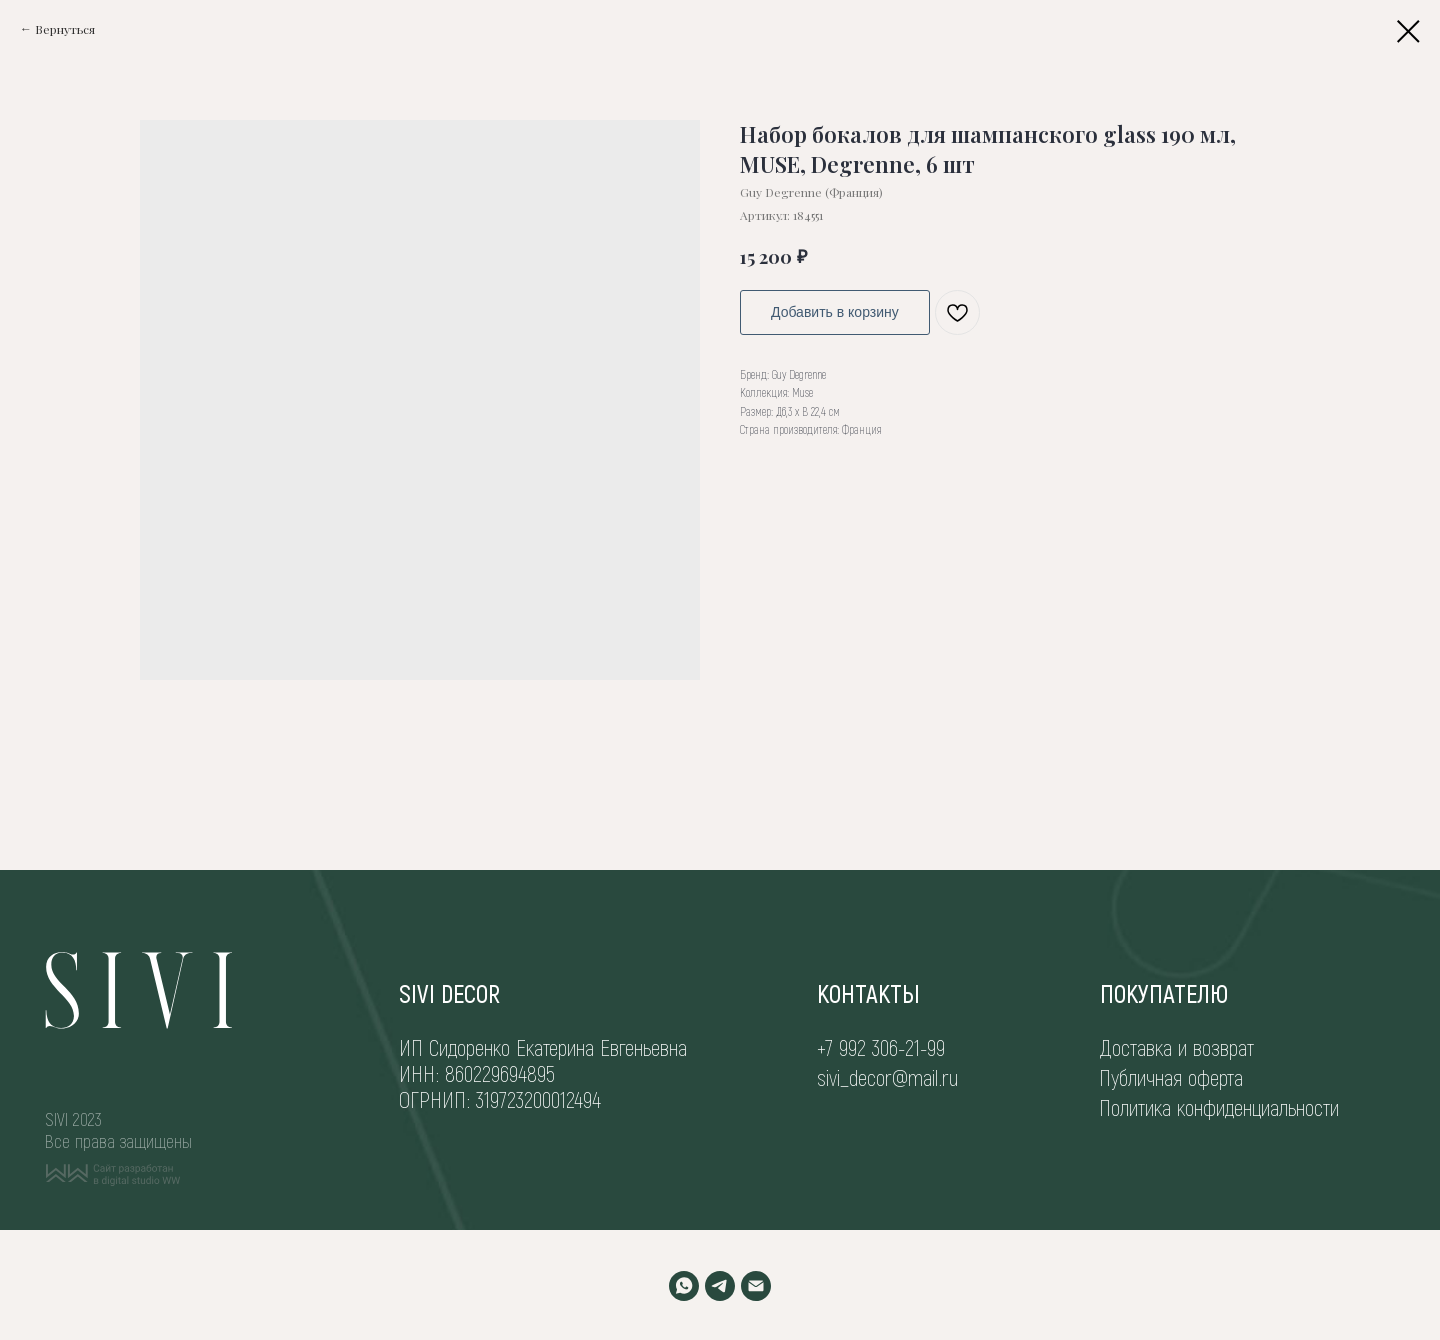  What do you see at coordinates (1171, 1077) in the screenshot?
I see `Публичная оферта` at bounding box center [1171, 1077].